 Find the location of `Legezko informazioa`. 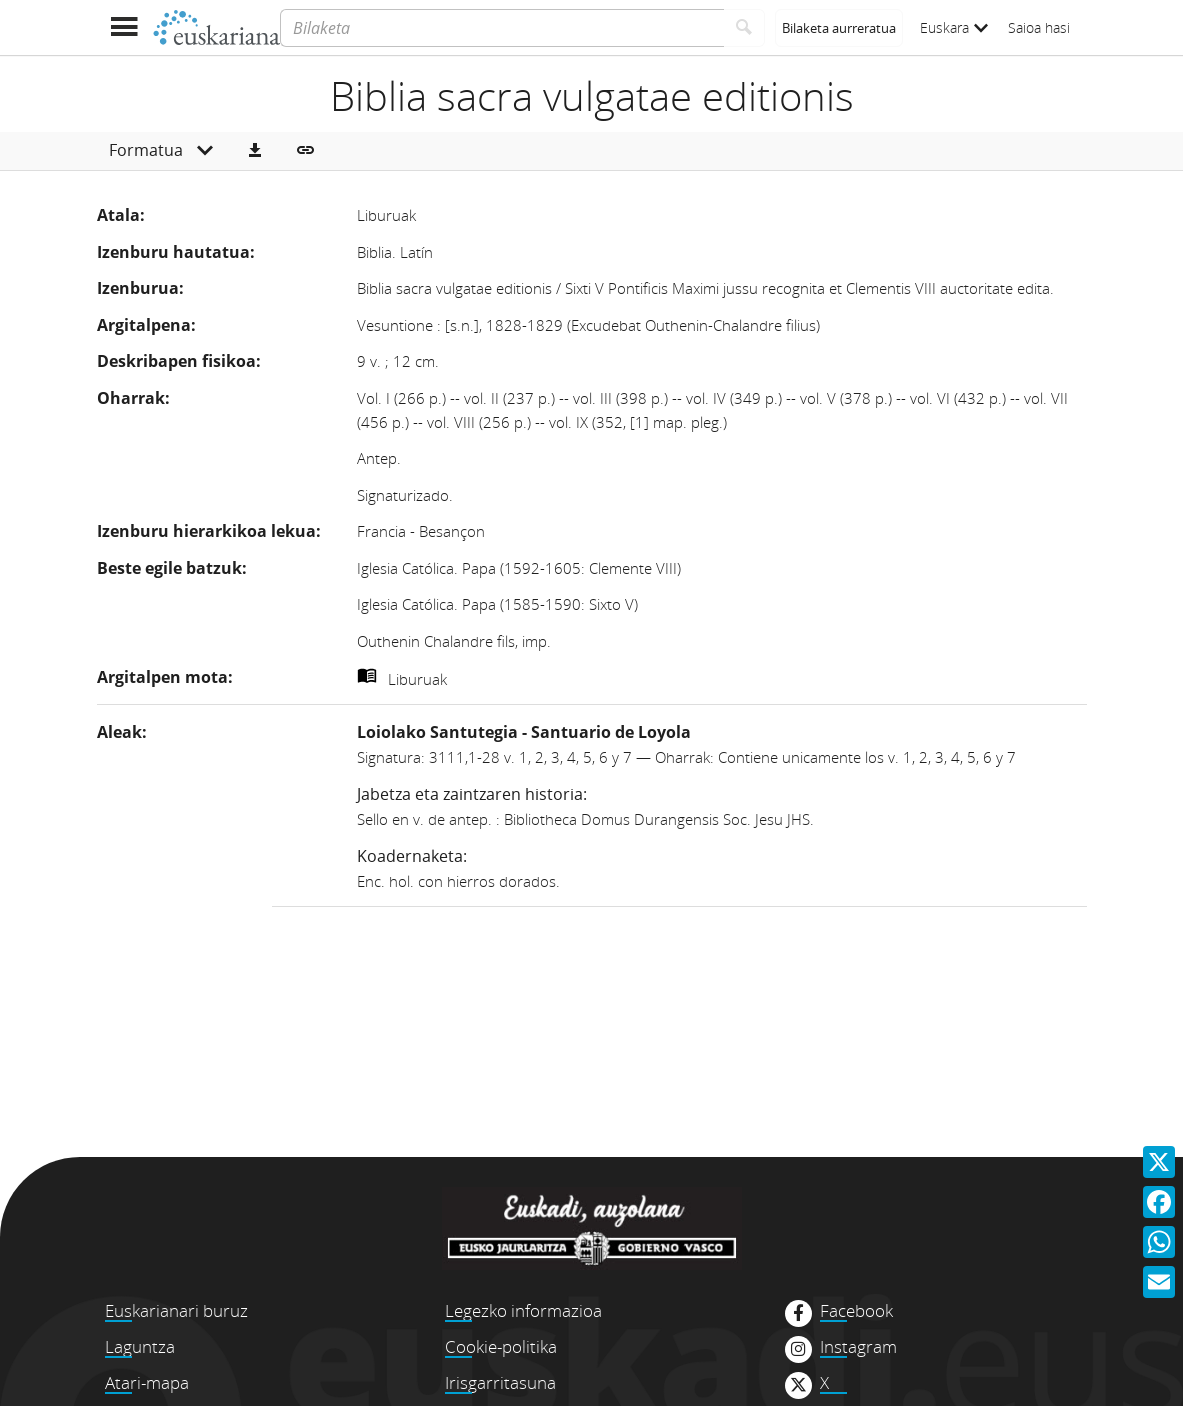

Legezko informazioa is located at coordinates (523, 1310).